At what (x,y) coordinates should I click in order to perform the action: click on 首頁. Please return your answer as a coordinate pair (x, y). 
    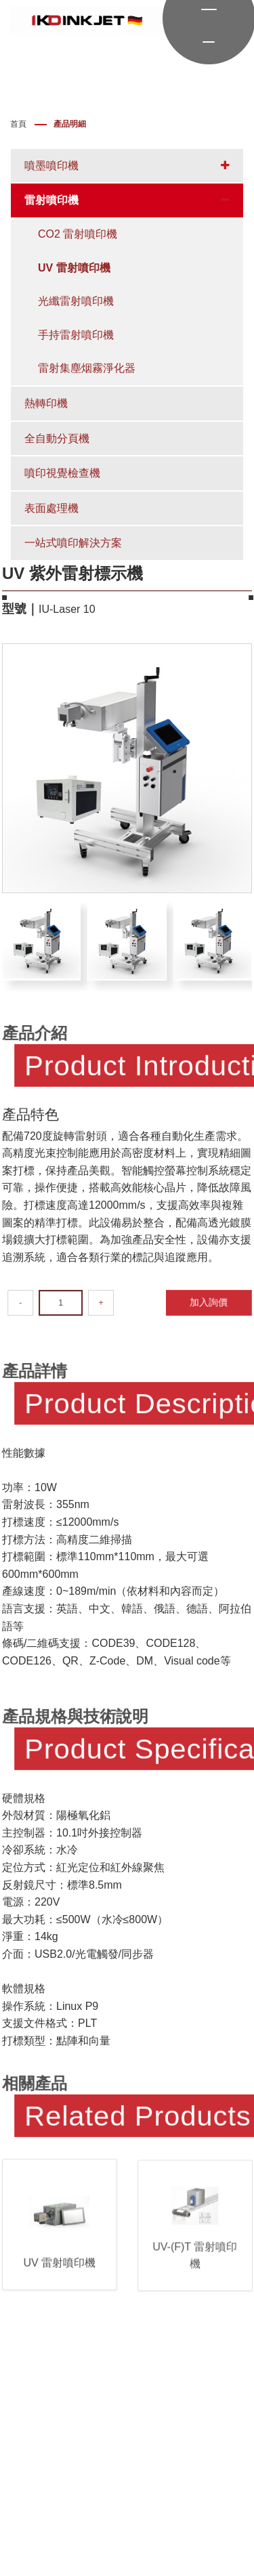
    Looking at the image, I should click on (18, 124).